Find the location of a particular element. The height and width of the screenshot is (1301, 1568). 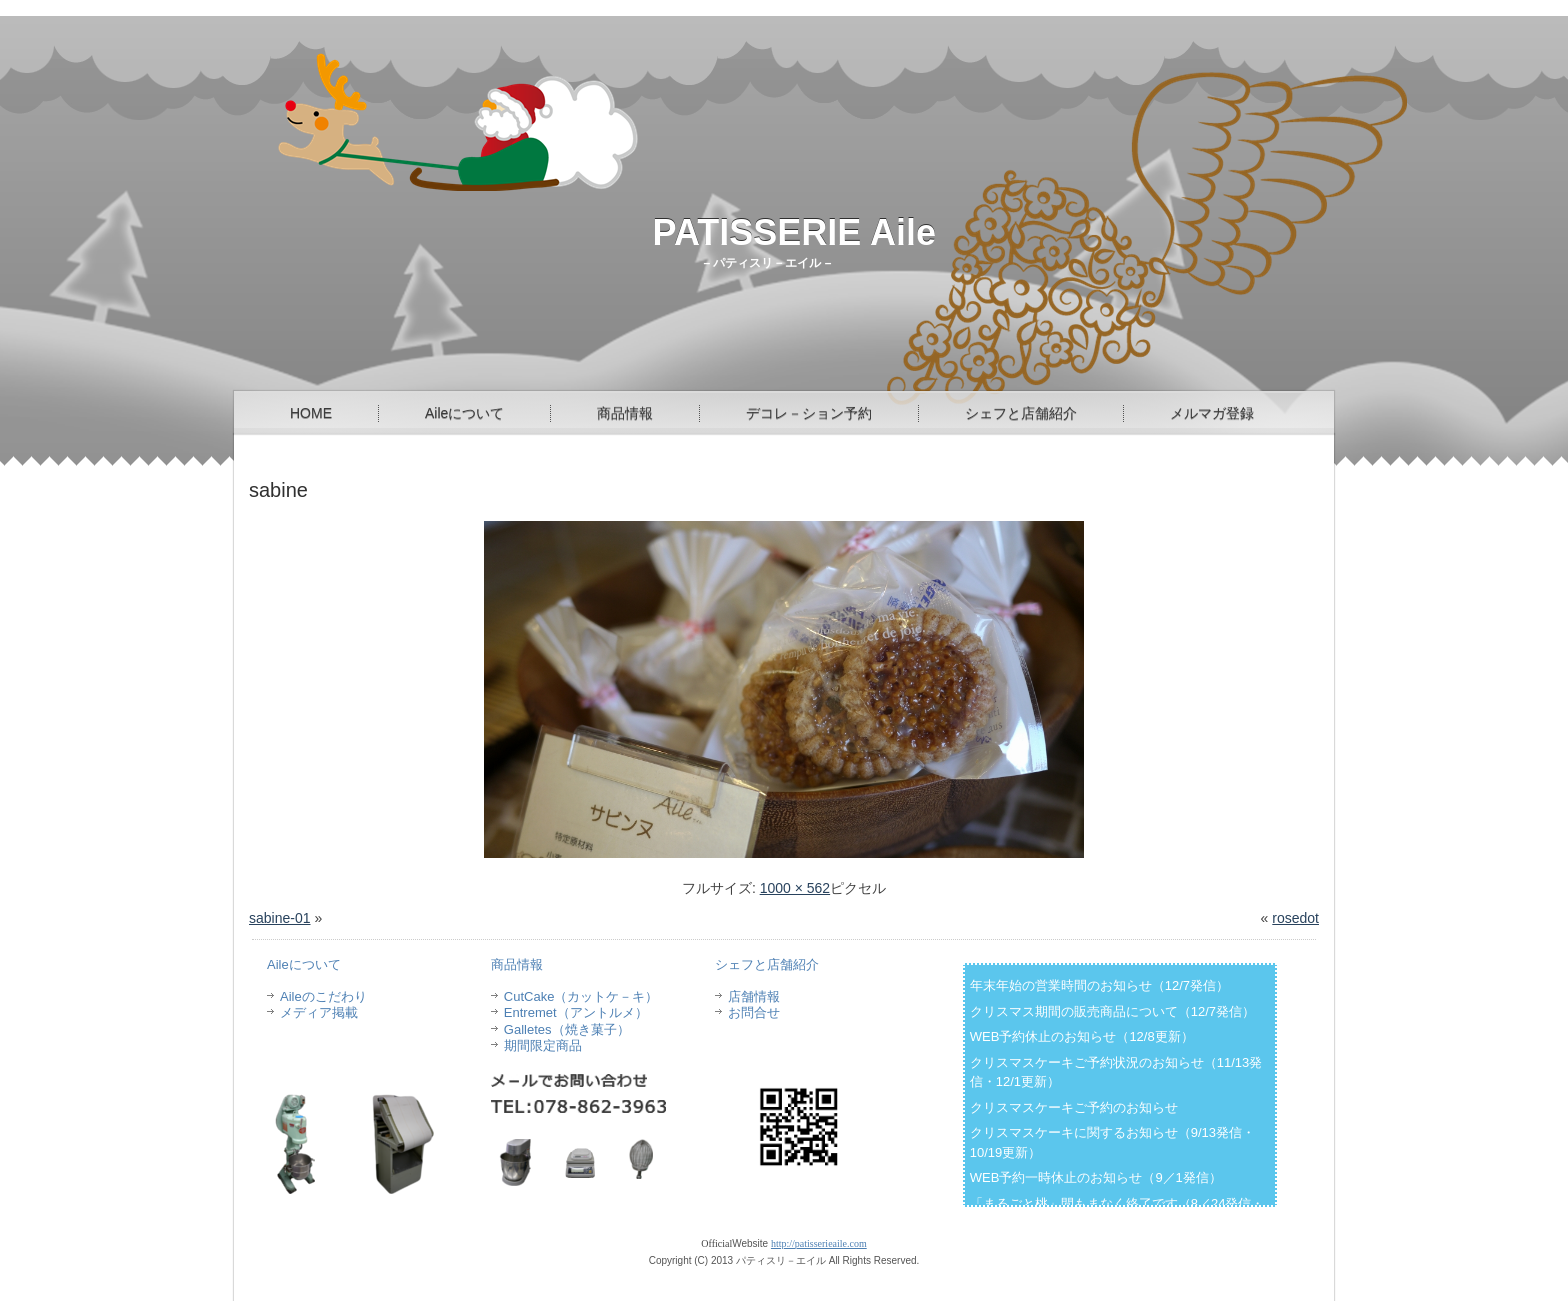

Aileのこだわり is located at coordinates (323, 996).